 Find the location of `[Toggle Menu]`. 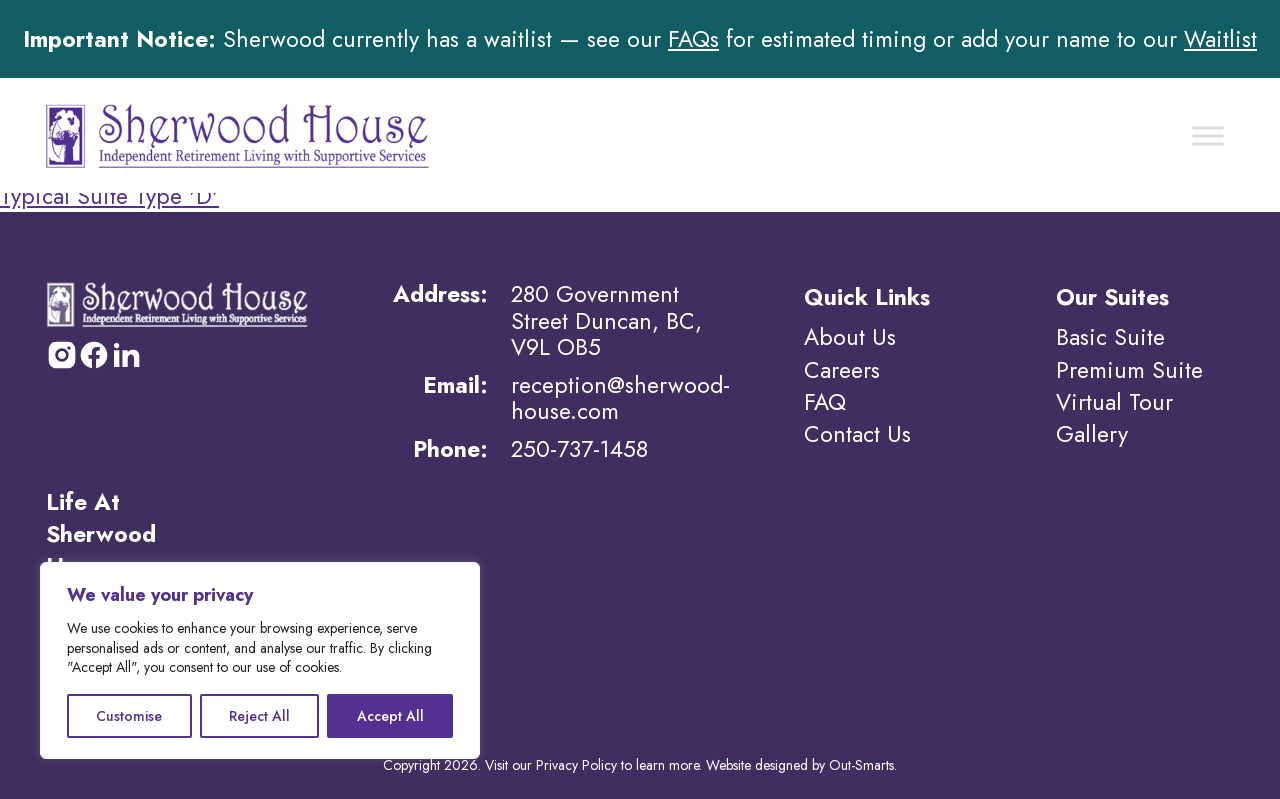

[Toggle Menu] is located at coordinates (1208, 135).